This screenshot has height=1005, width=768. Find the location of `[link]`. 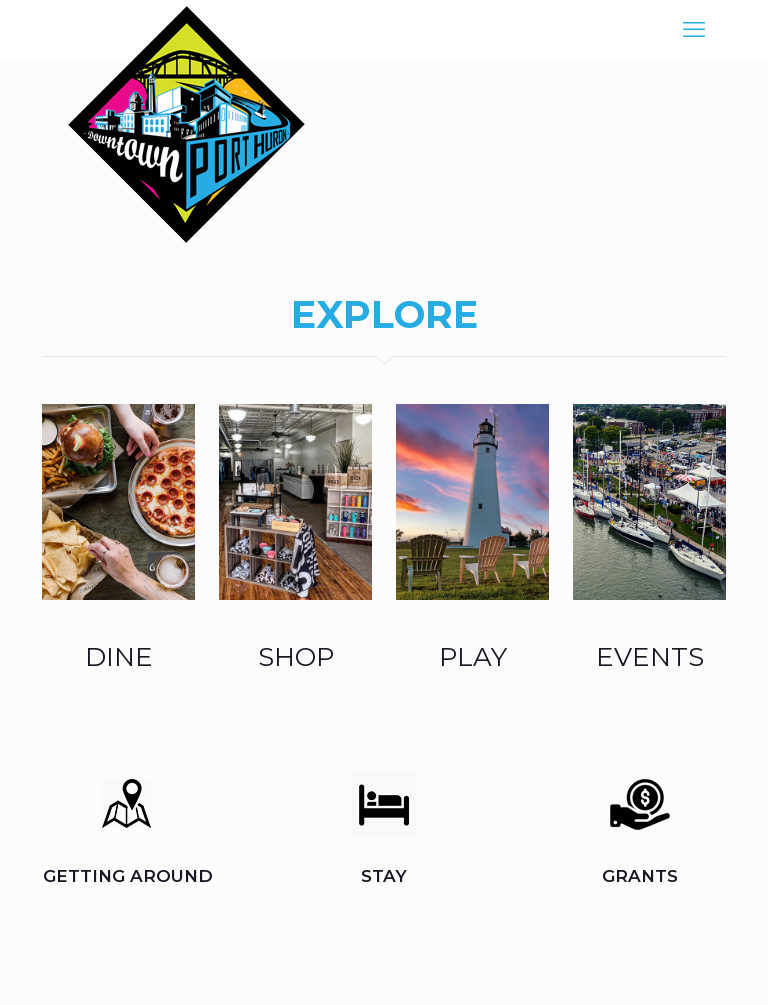

[link] is located at coordinates (118, 502).